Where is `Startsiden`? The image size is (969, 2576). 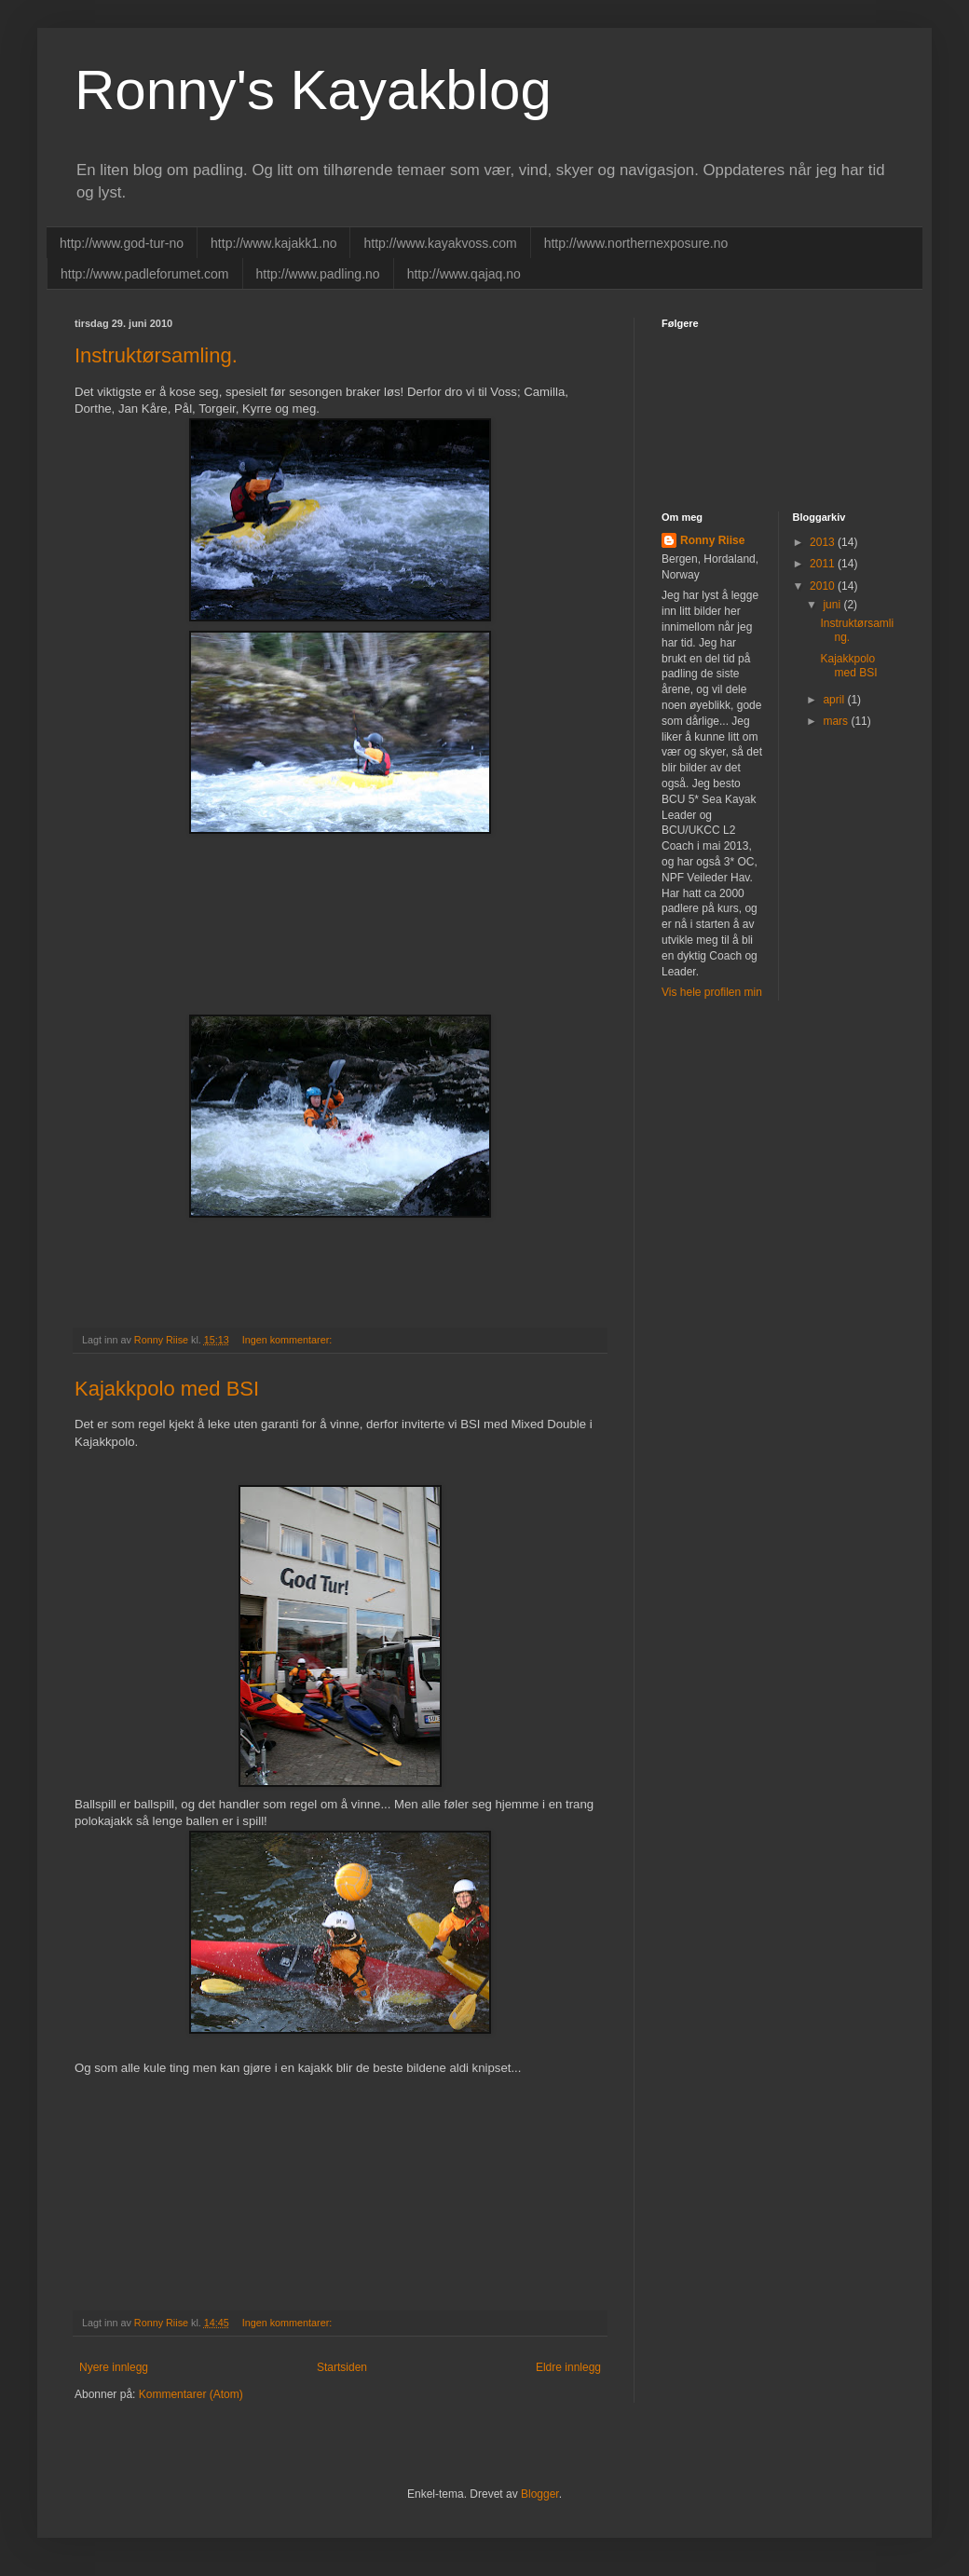 Startsiden is located at coordinates (342, 2367).